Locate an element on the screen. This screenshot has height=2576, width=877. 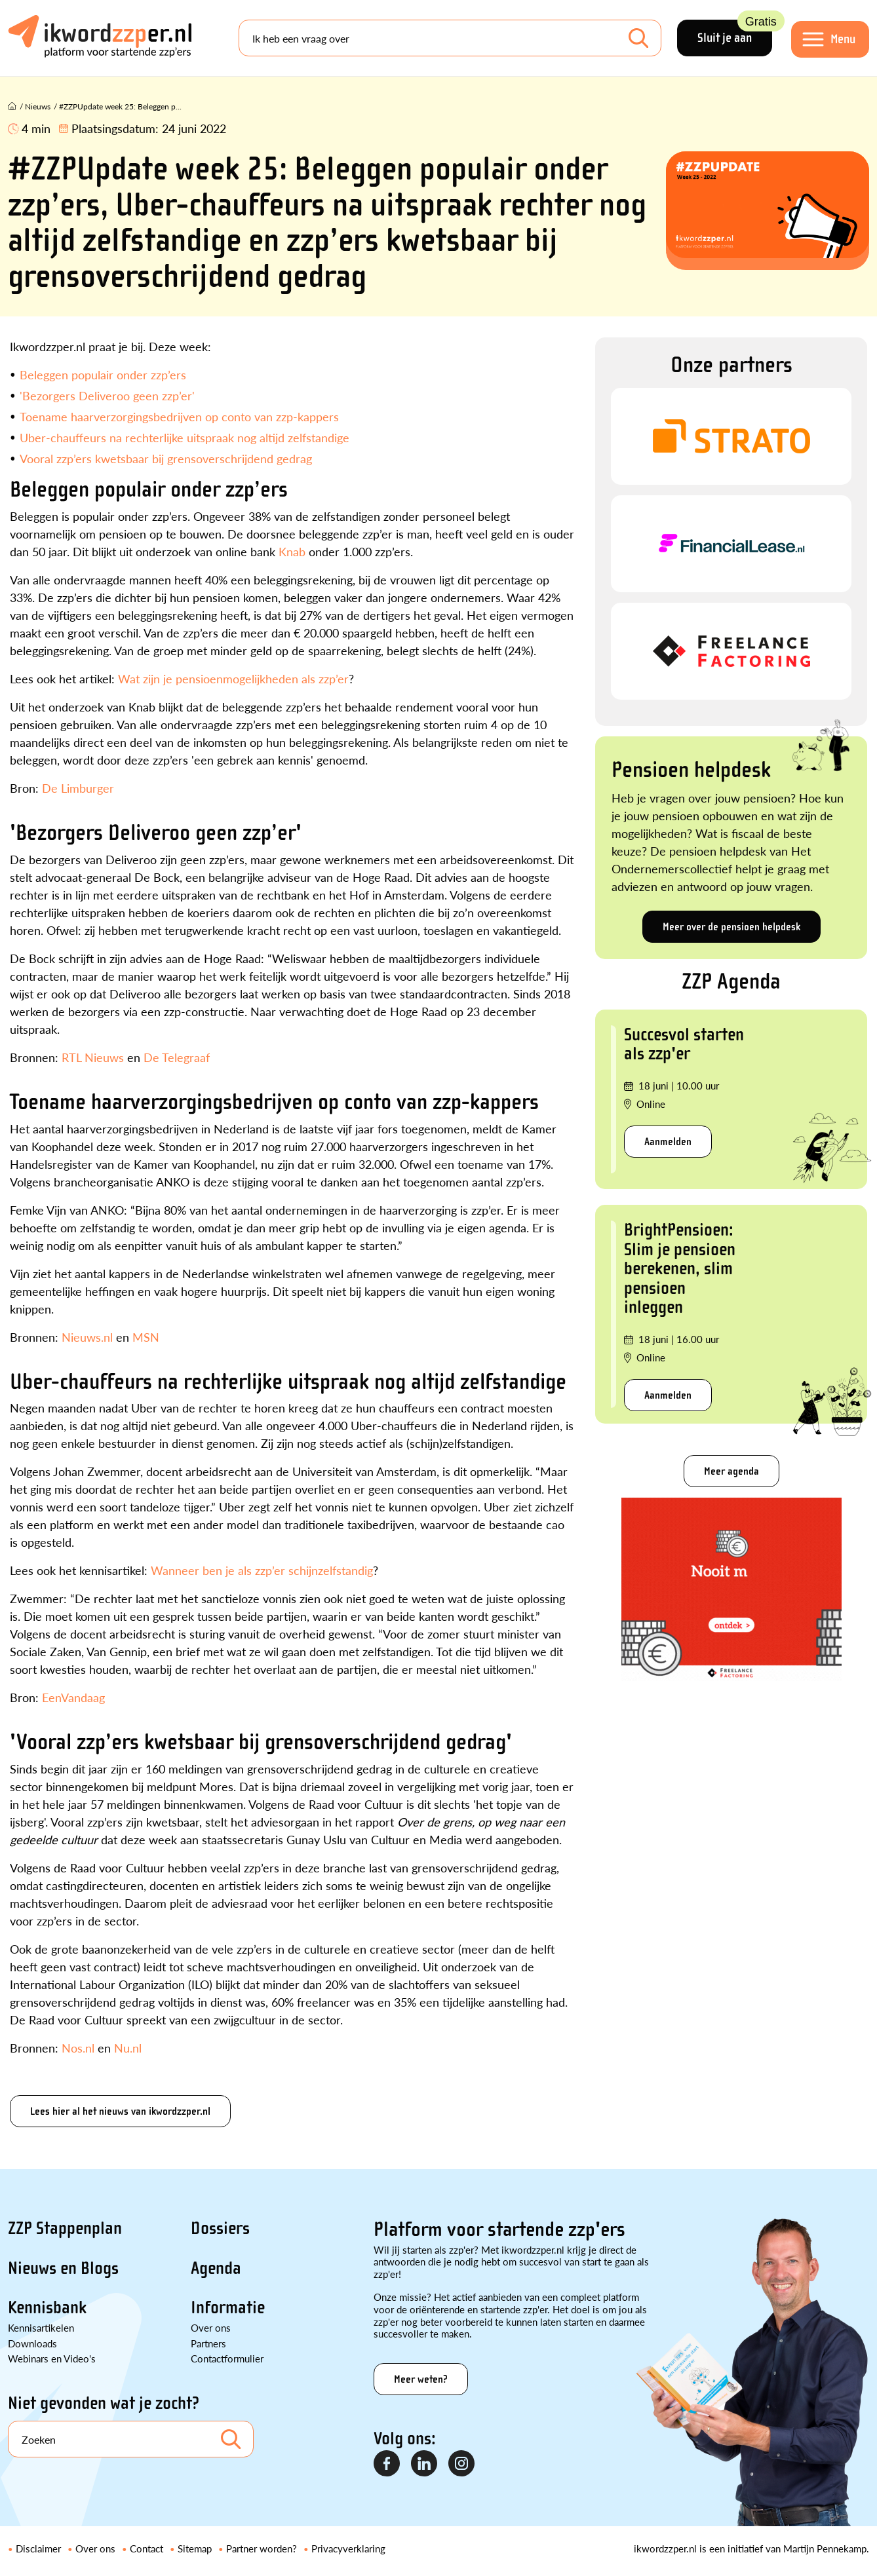
ZZP Stappenplan is located at coordinates (65, 2228).